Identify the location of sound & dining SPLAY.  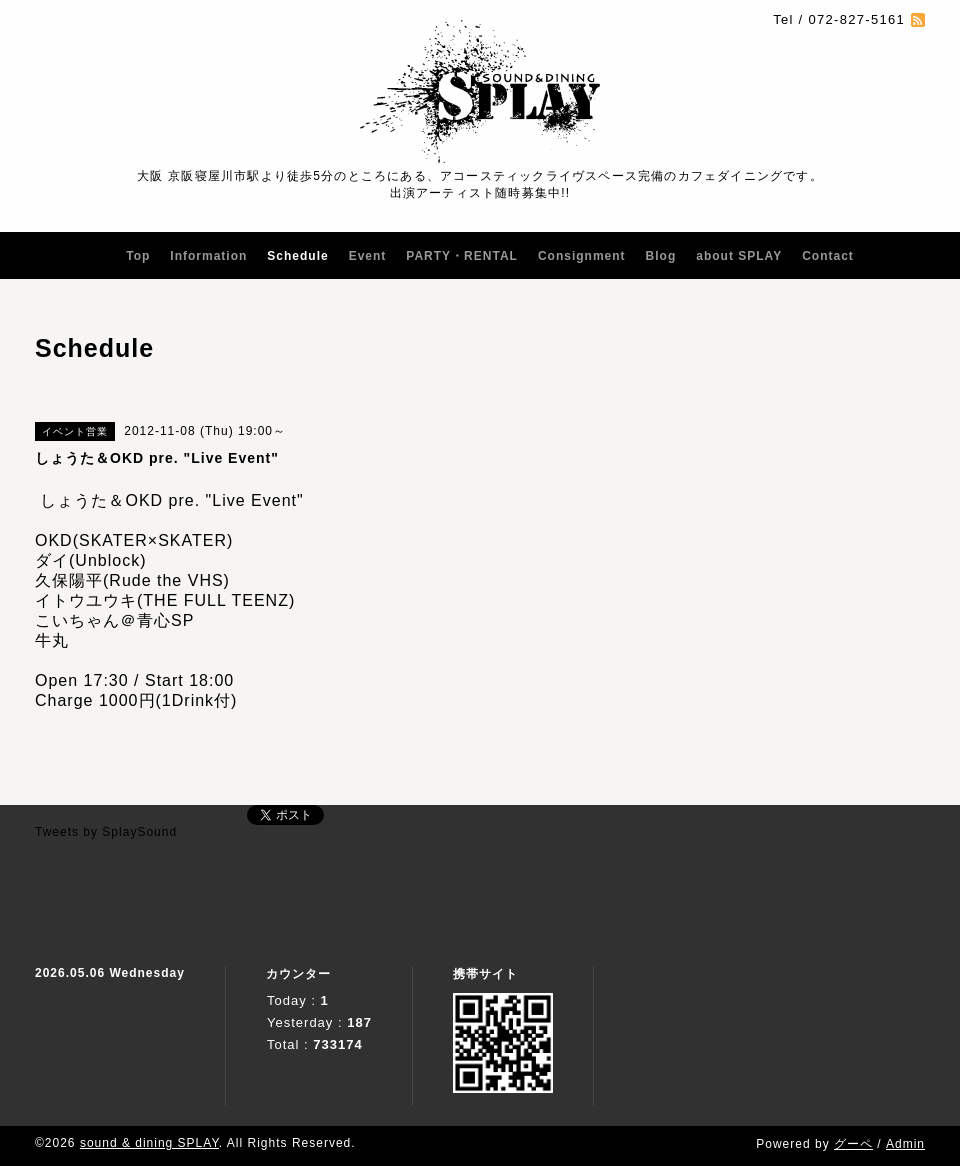
(149, 1143).